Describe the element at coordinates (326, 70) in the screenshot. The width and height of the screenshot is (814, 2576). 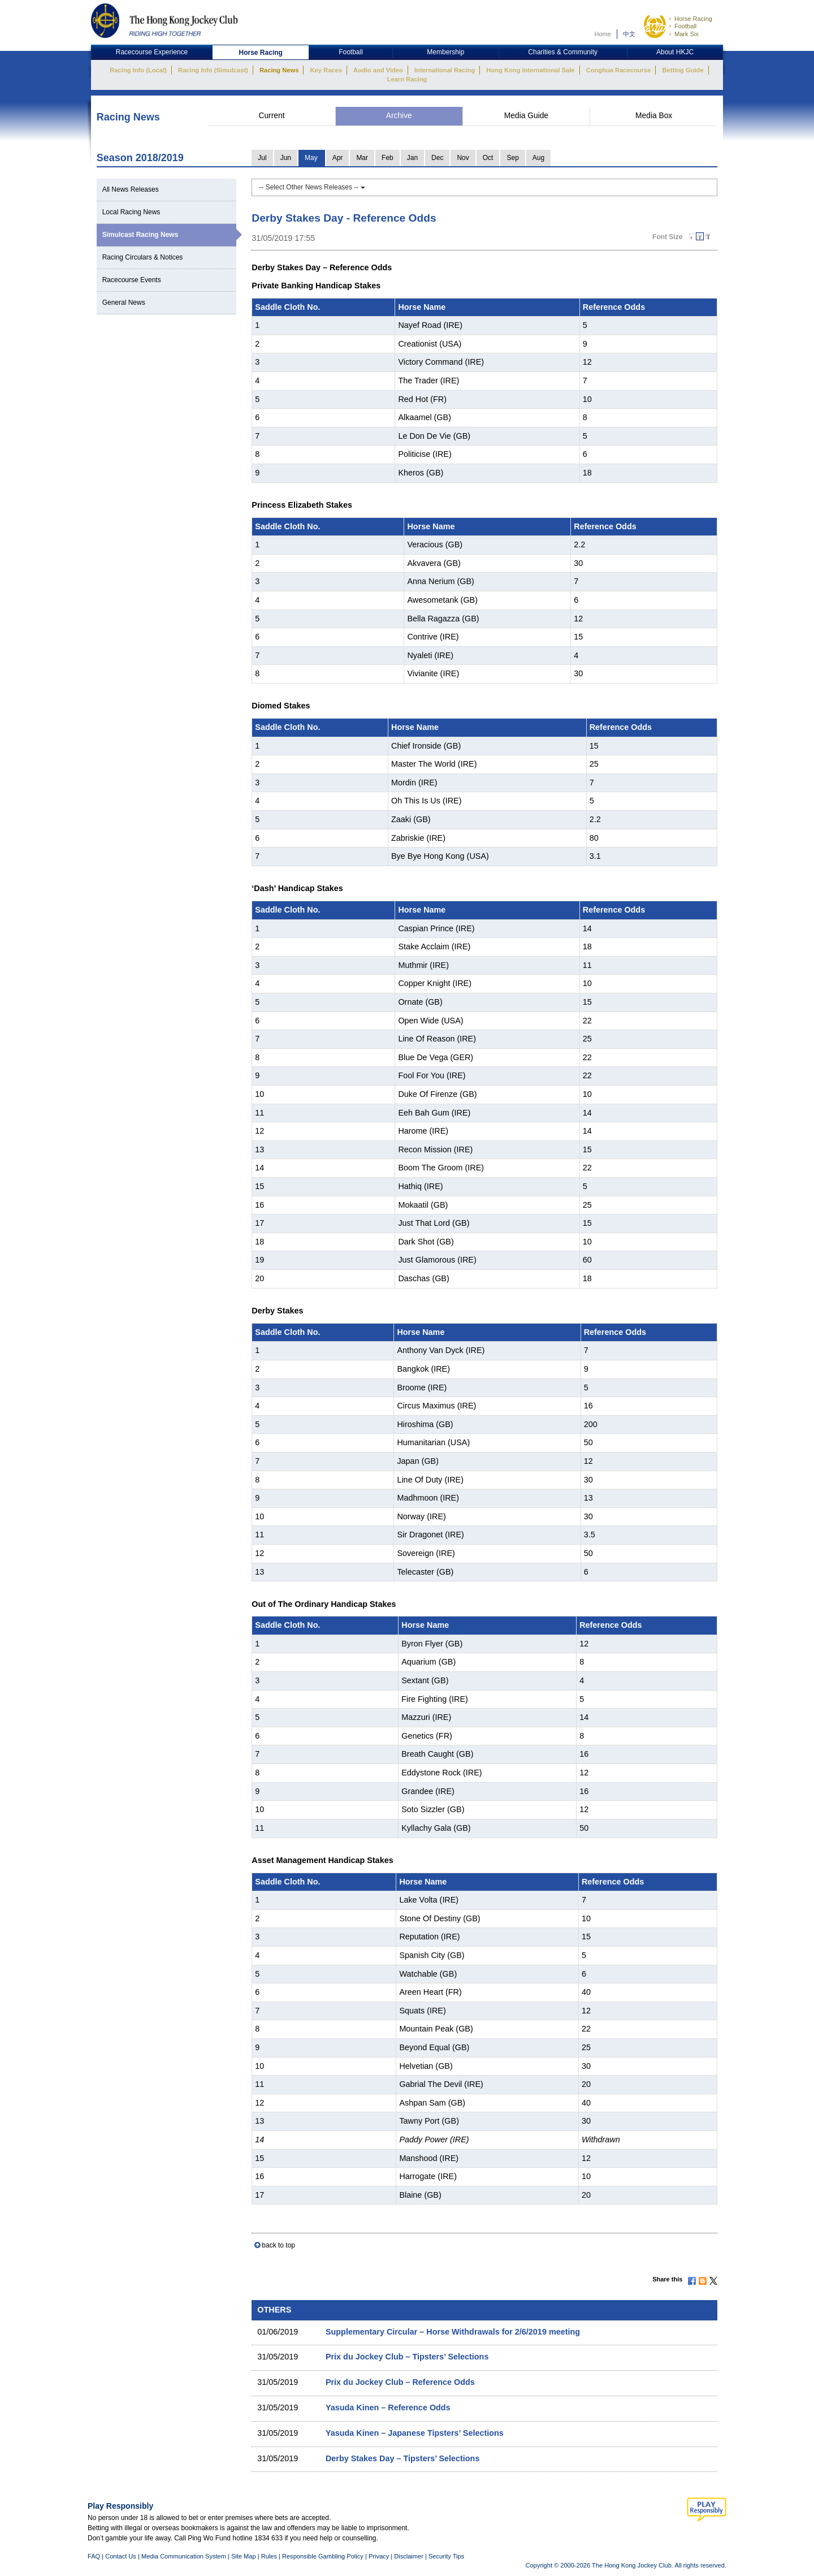
I see `Key Races` at that location.